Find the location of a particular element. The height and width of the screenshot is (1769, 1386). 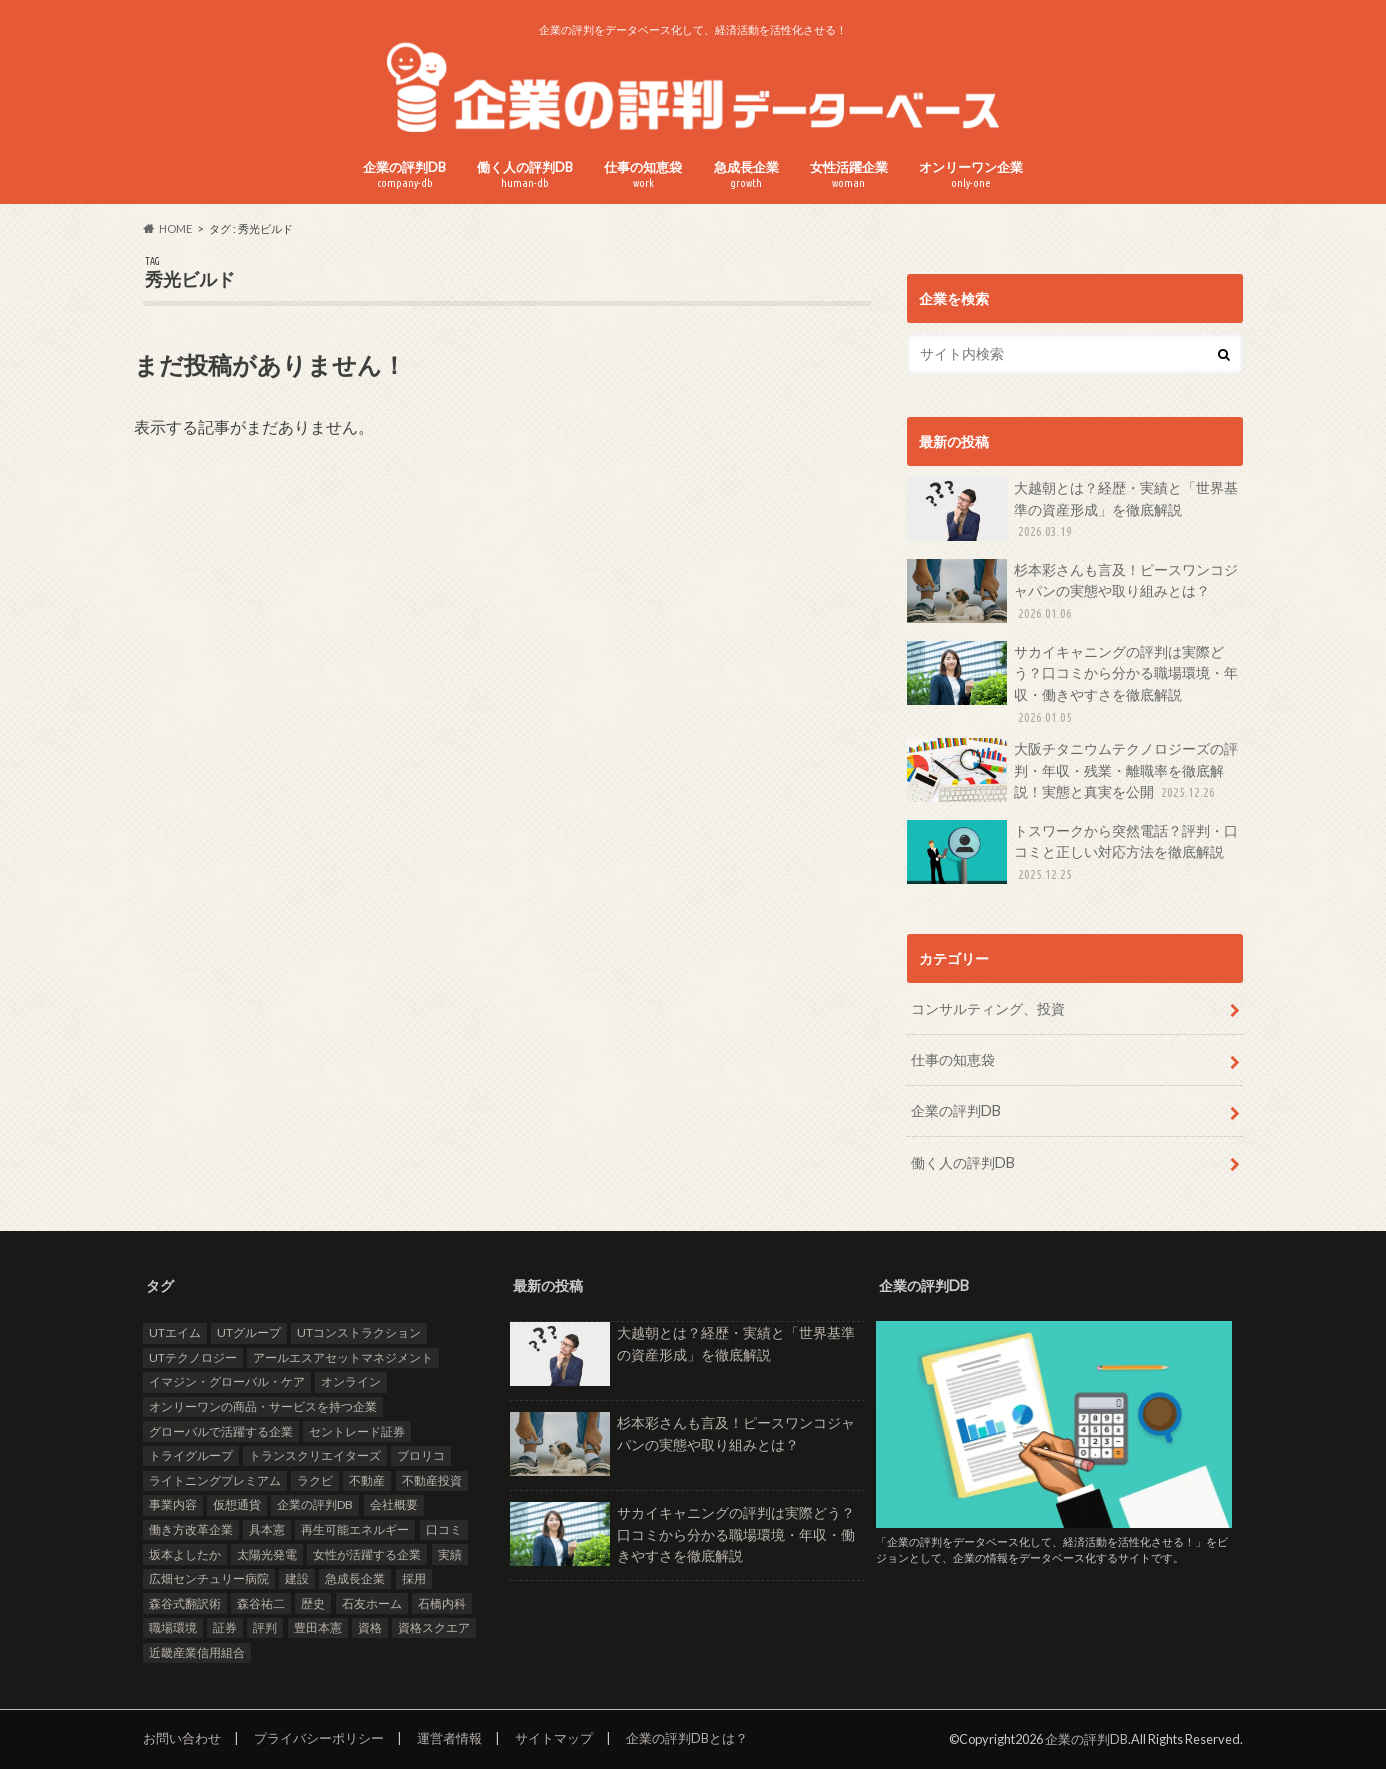

坂本よしたか [坂本よしたか (1個の項目)] is located at coordinates (185, 1553).